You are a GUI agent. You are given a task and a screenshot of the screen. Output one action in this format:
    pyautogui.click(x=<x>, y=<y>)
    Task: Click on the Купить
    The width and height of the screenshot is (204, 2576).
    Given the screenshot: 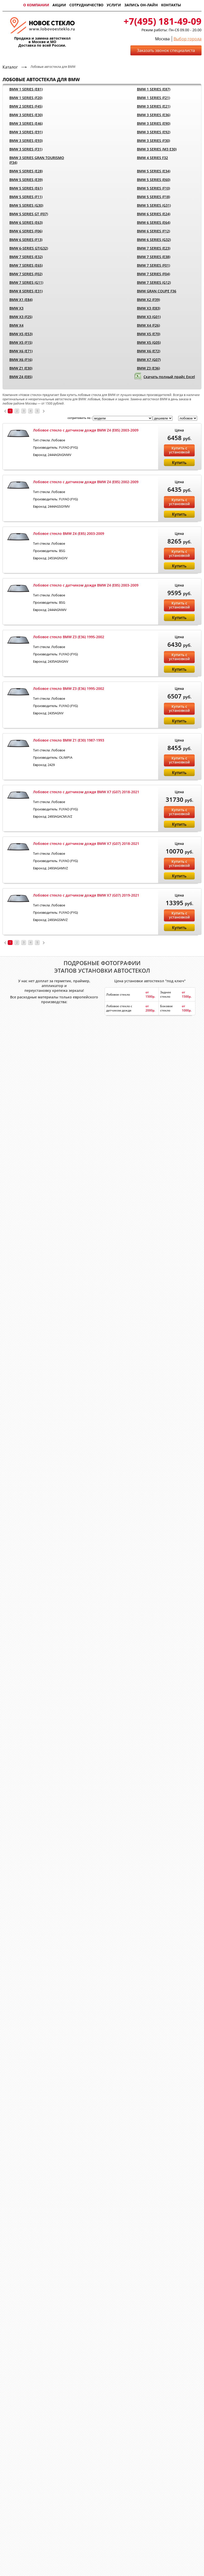 What is the action you would take?
    pyautogui.click(x=179, y=462)
    